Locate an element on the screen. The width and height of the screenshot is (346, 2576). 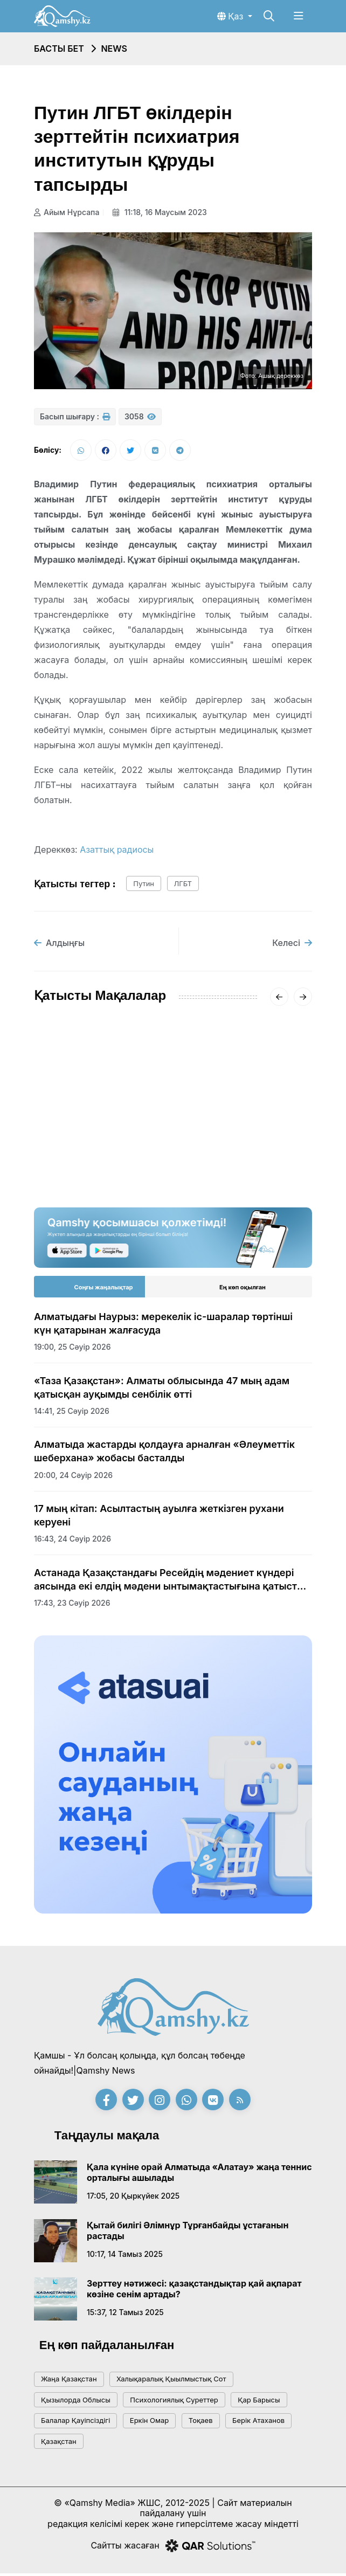
психологиялық суреттер is located at coordinates (174, 2402).